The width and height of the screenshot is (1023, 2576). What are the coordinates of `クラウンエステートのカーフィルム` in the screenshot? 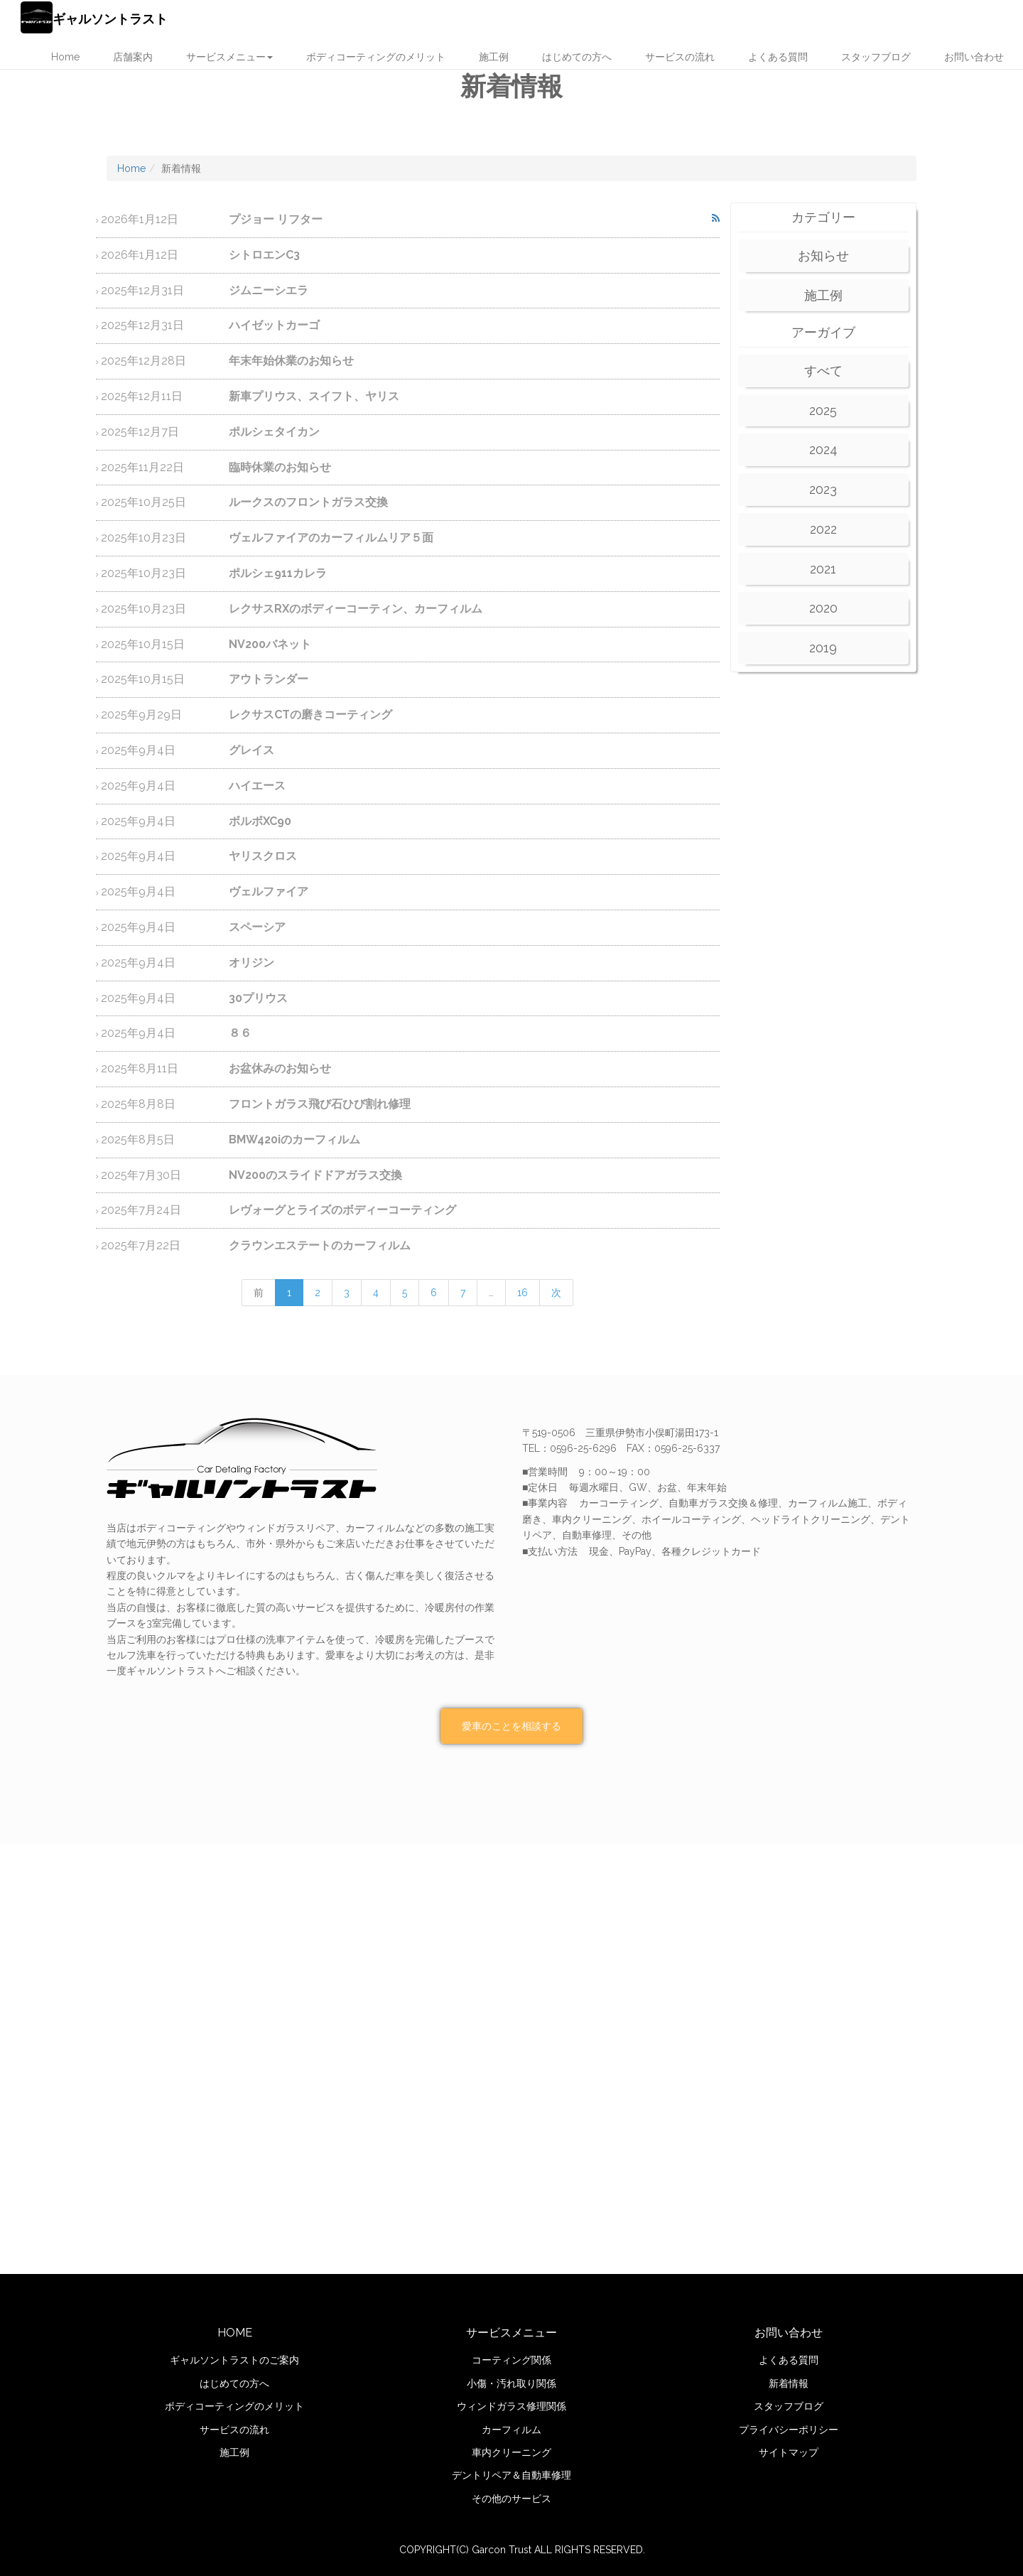 It's located at (256, 1245).